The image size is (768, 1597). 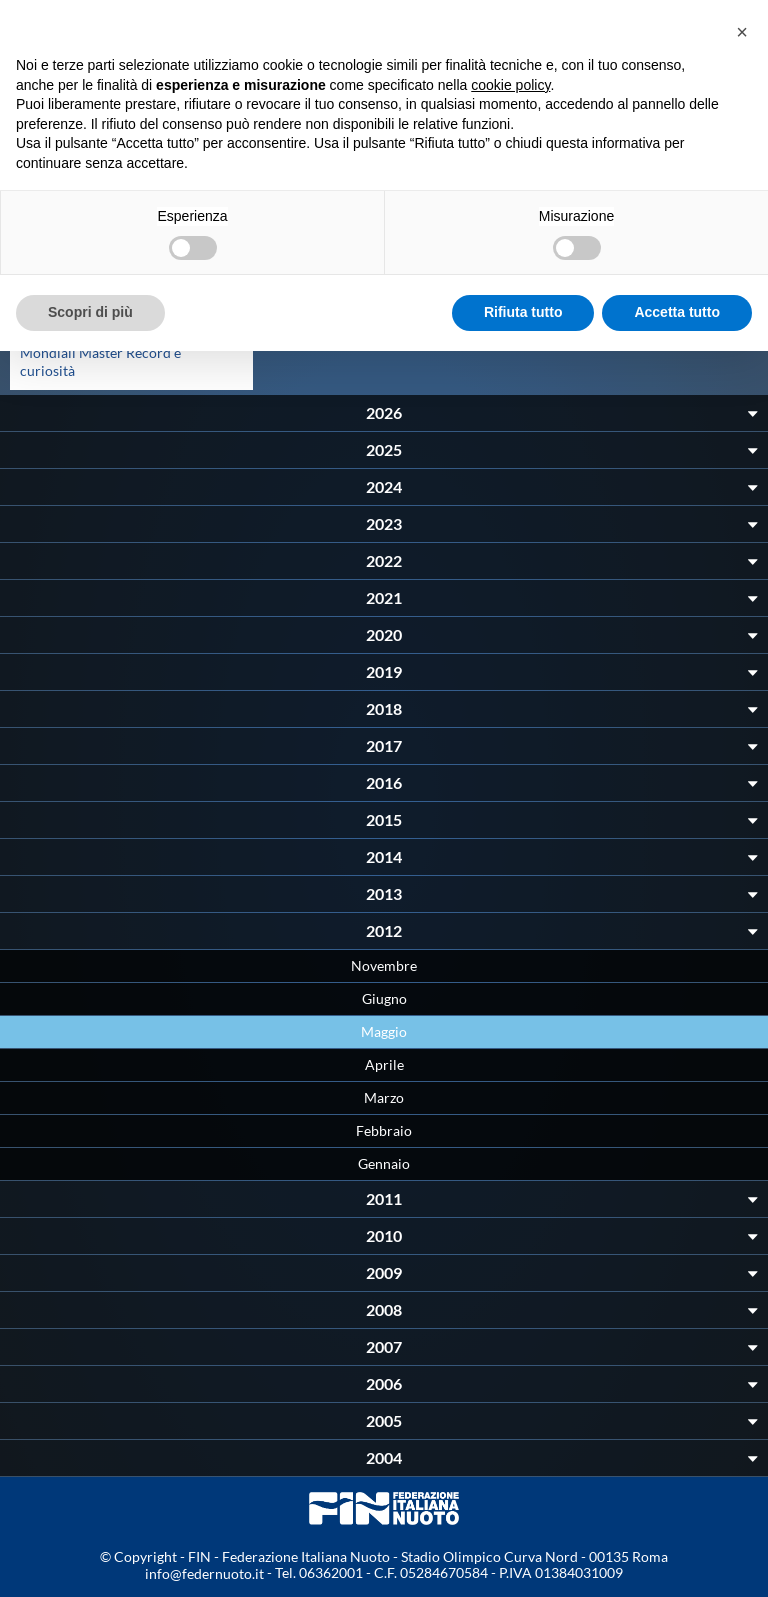 What do you see at coordinates (384, 1031) in the screenshot?
I see `Maggio` at bounding box center [384, 1031].